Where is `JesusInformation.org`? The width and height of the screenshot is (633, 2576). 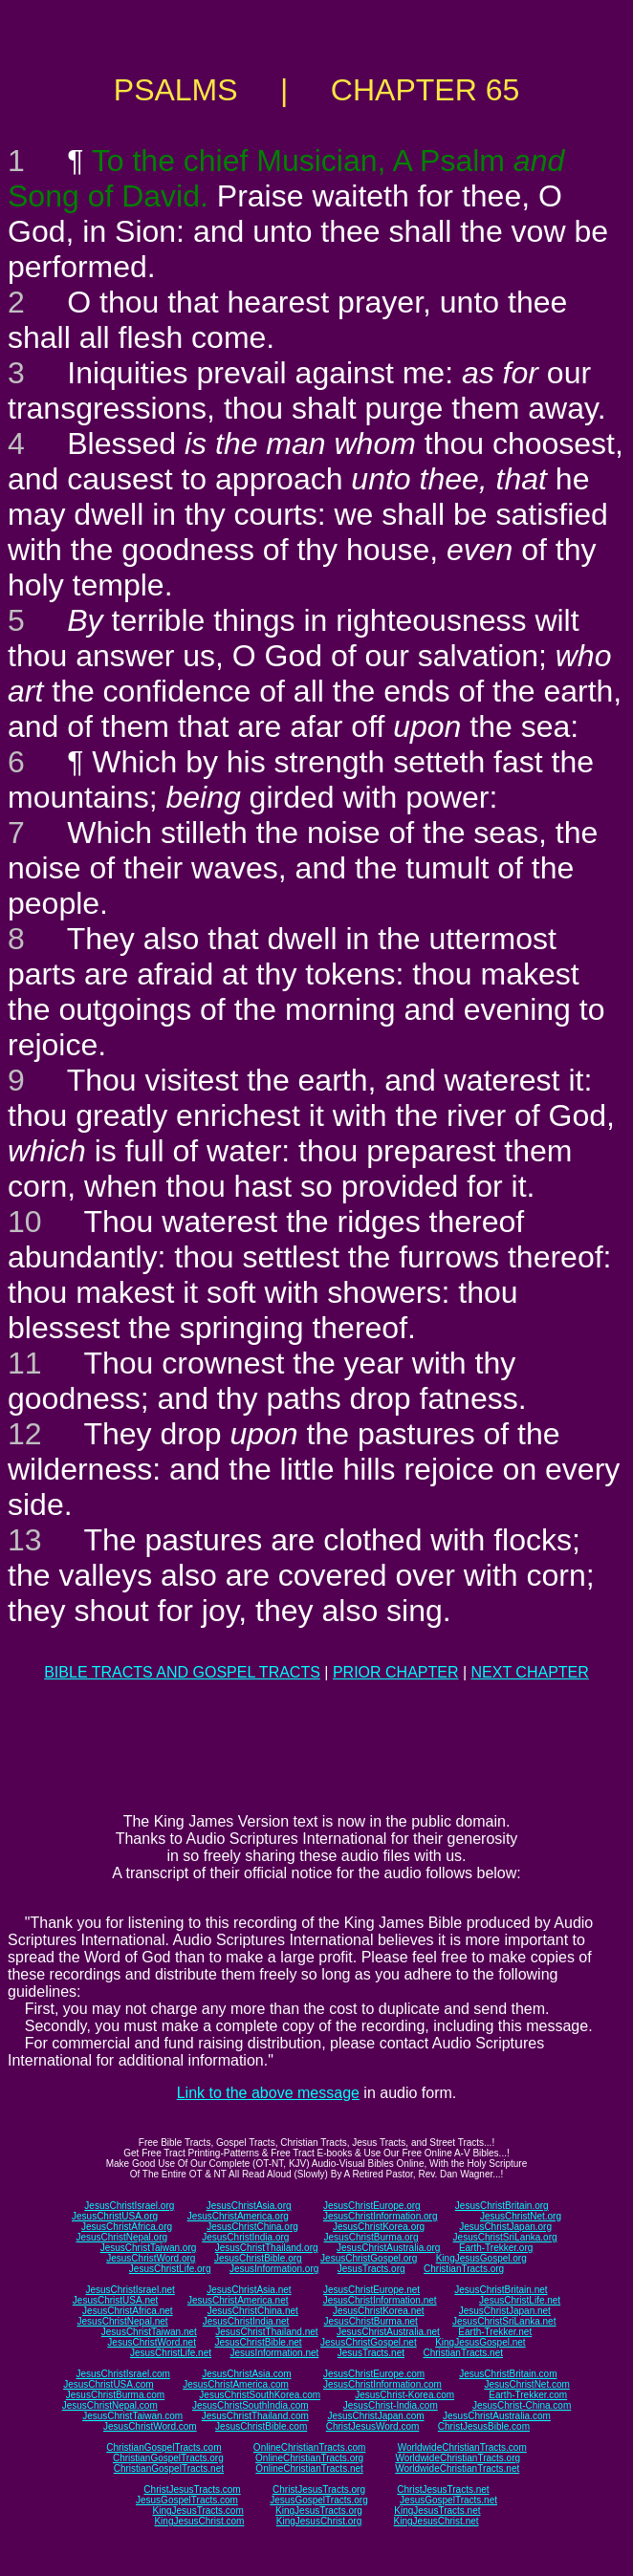 JesusInformation.org is located at coordinates (273, 2268).